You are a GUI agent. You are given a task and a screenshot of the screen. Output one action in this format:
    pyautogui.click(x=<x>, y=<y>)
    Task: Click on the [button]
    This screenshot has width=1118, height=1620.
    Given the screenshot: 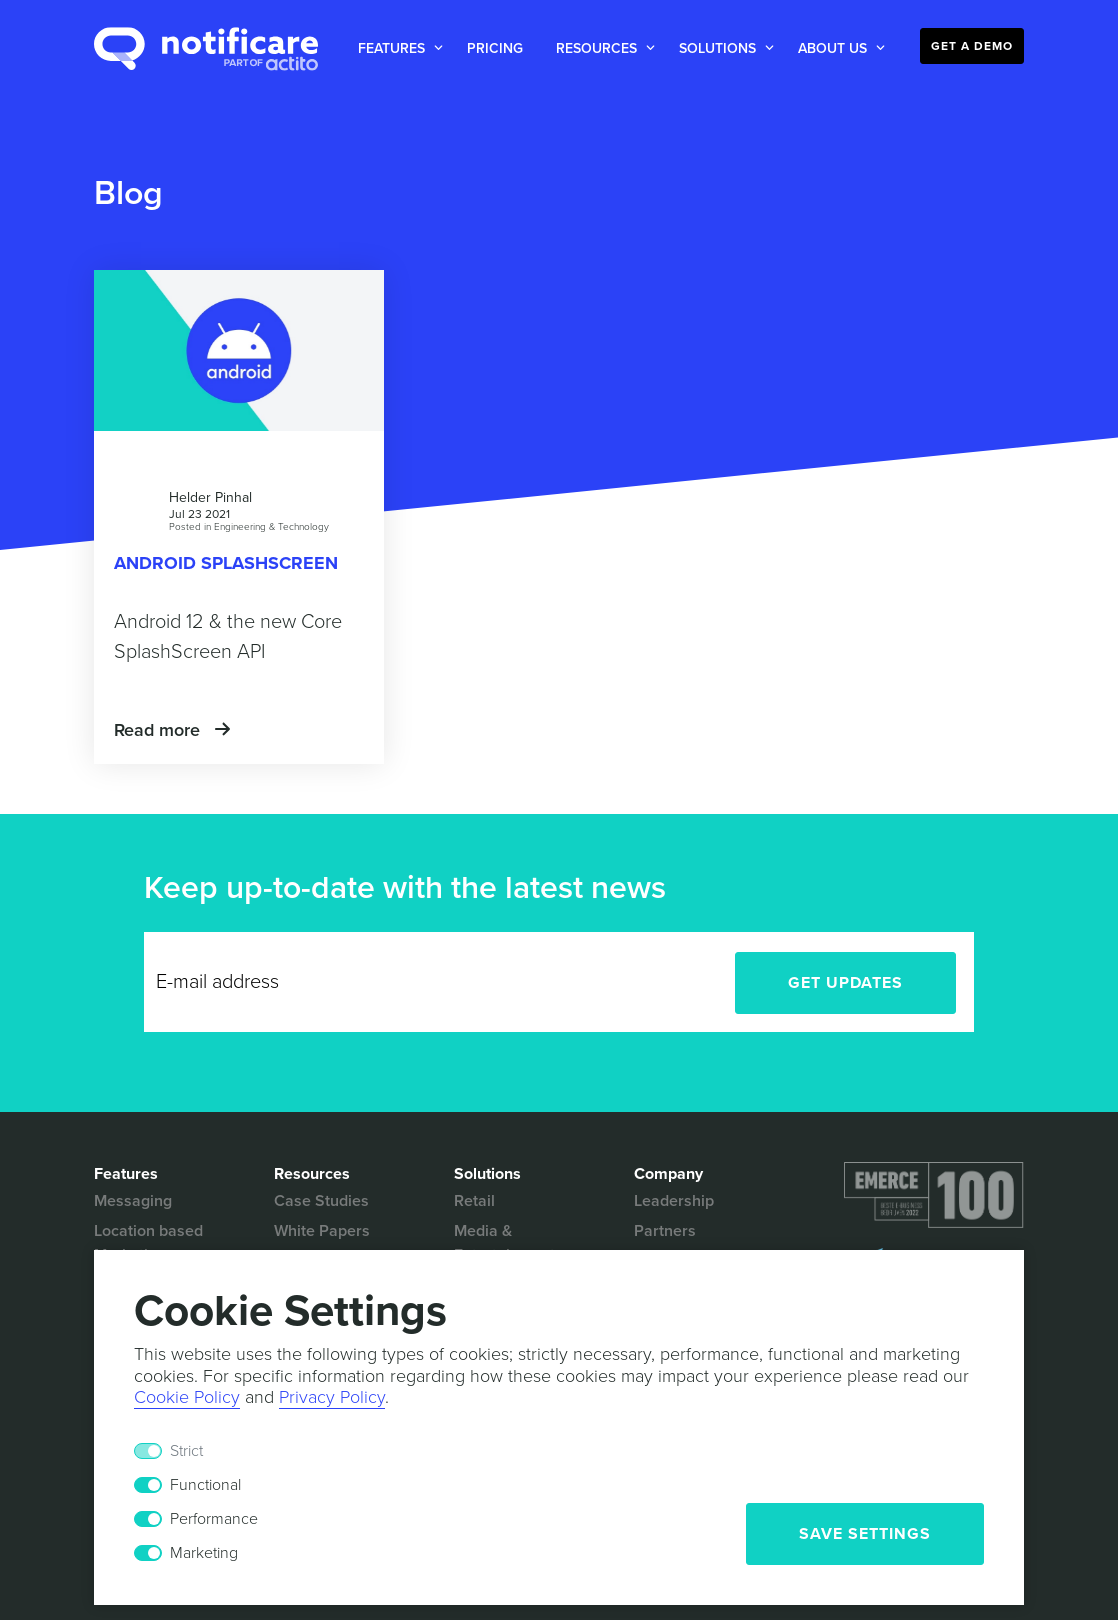 What is the action you would take?
    pyautogui.click(x=396, y=48)
    